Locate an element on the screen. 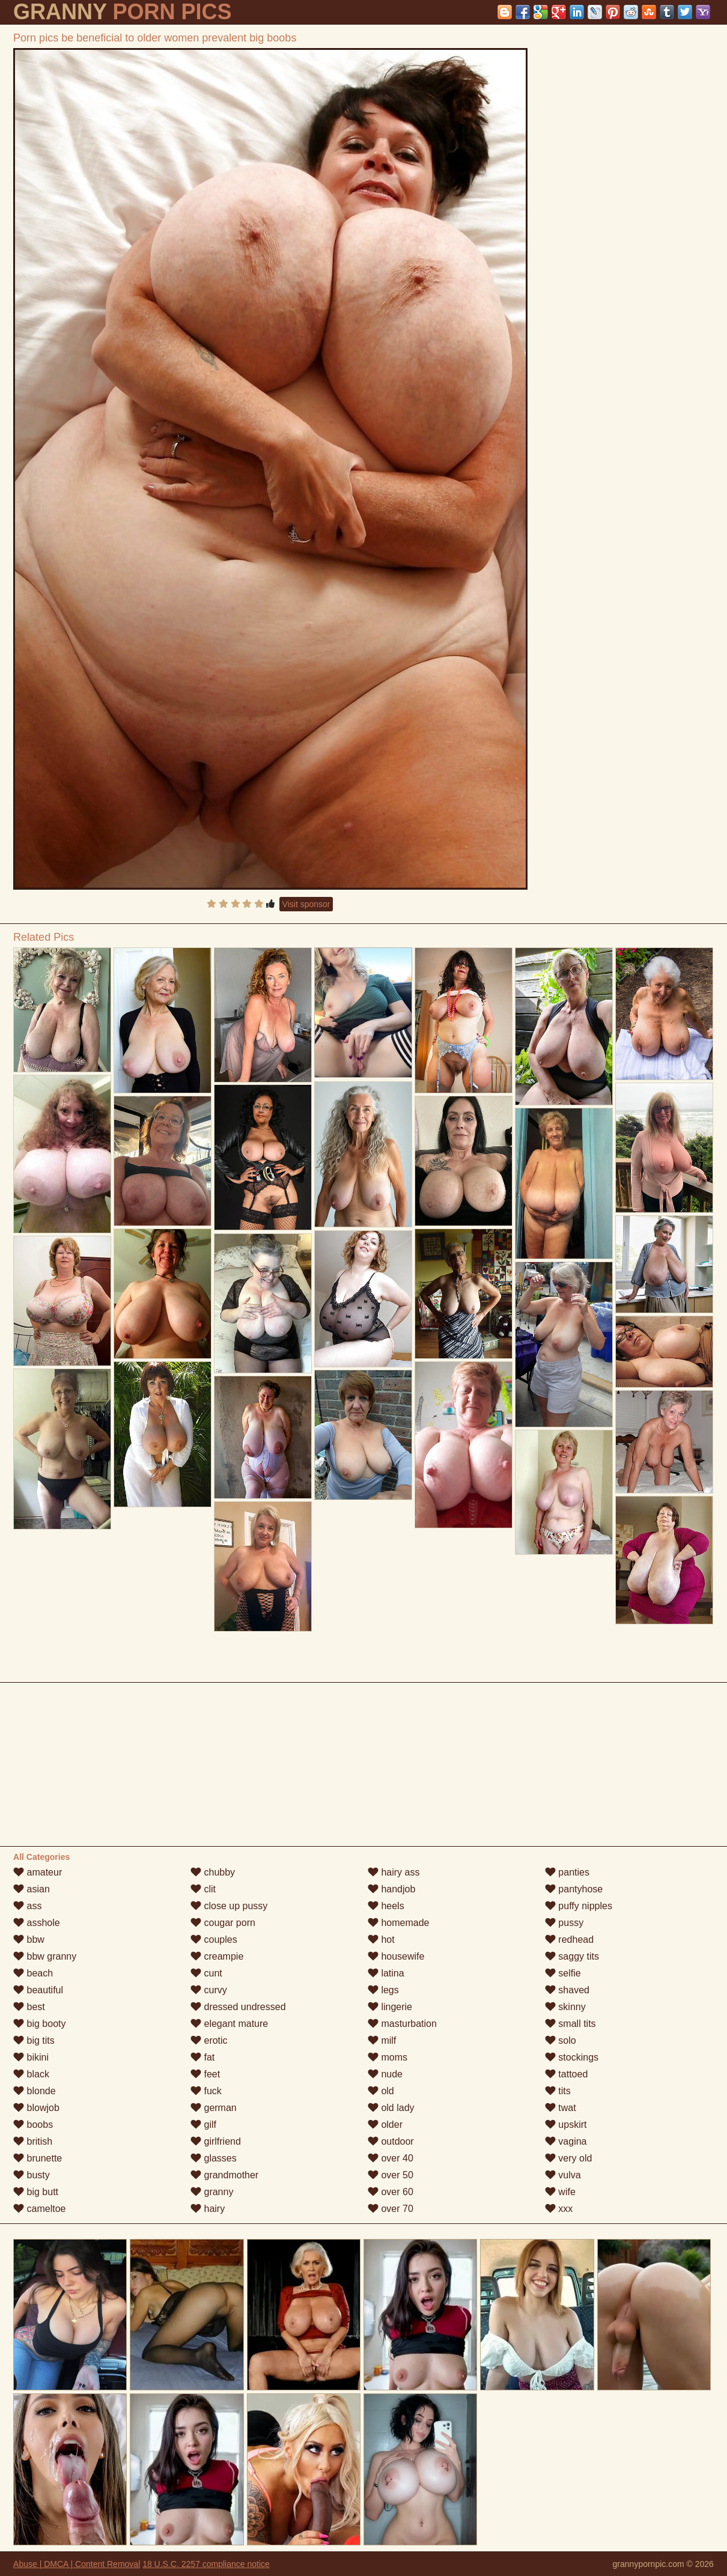  wife is located at coordinates (560, 2192).